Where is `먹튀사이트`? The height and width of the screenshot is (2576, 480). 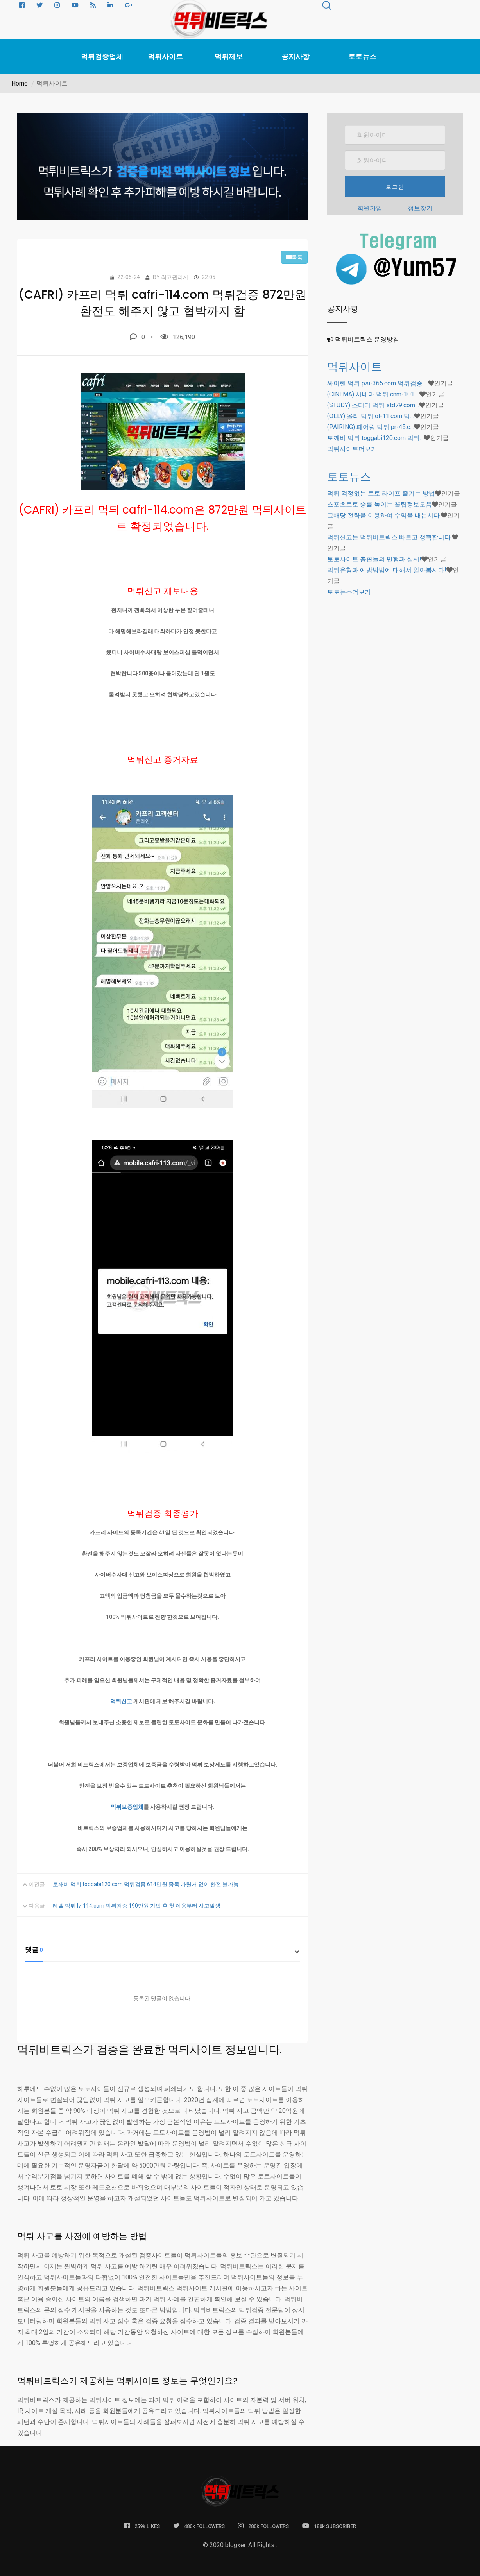 먹튀사이트 is located at coordinates (165, 57).